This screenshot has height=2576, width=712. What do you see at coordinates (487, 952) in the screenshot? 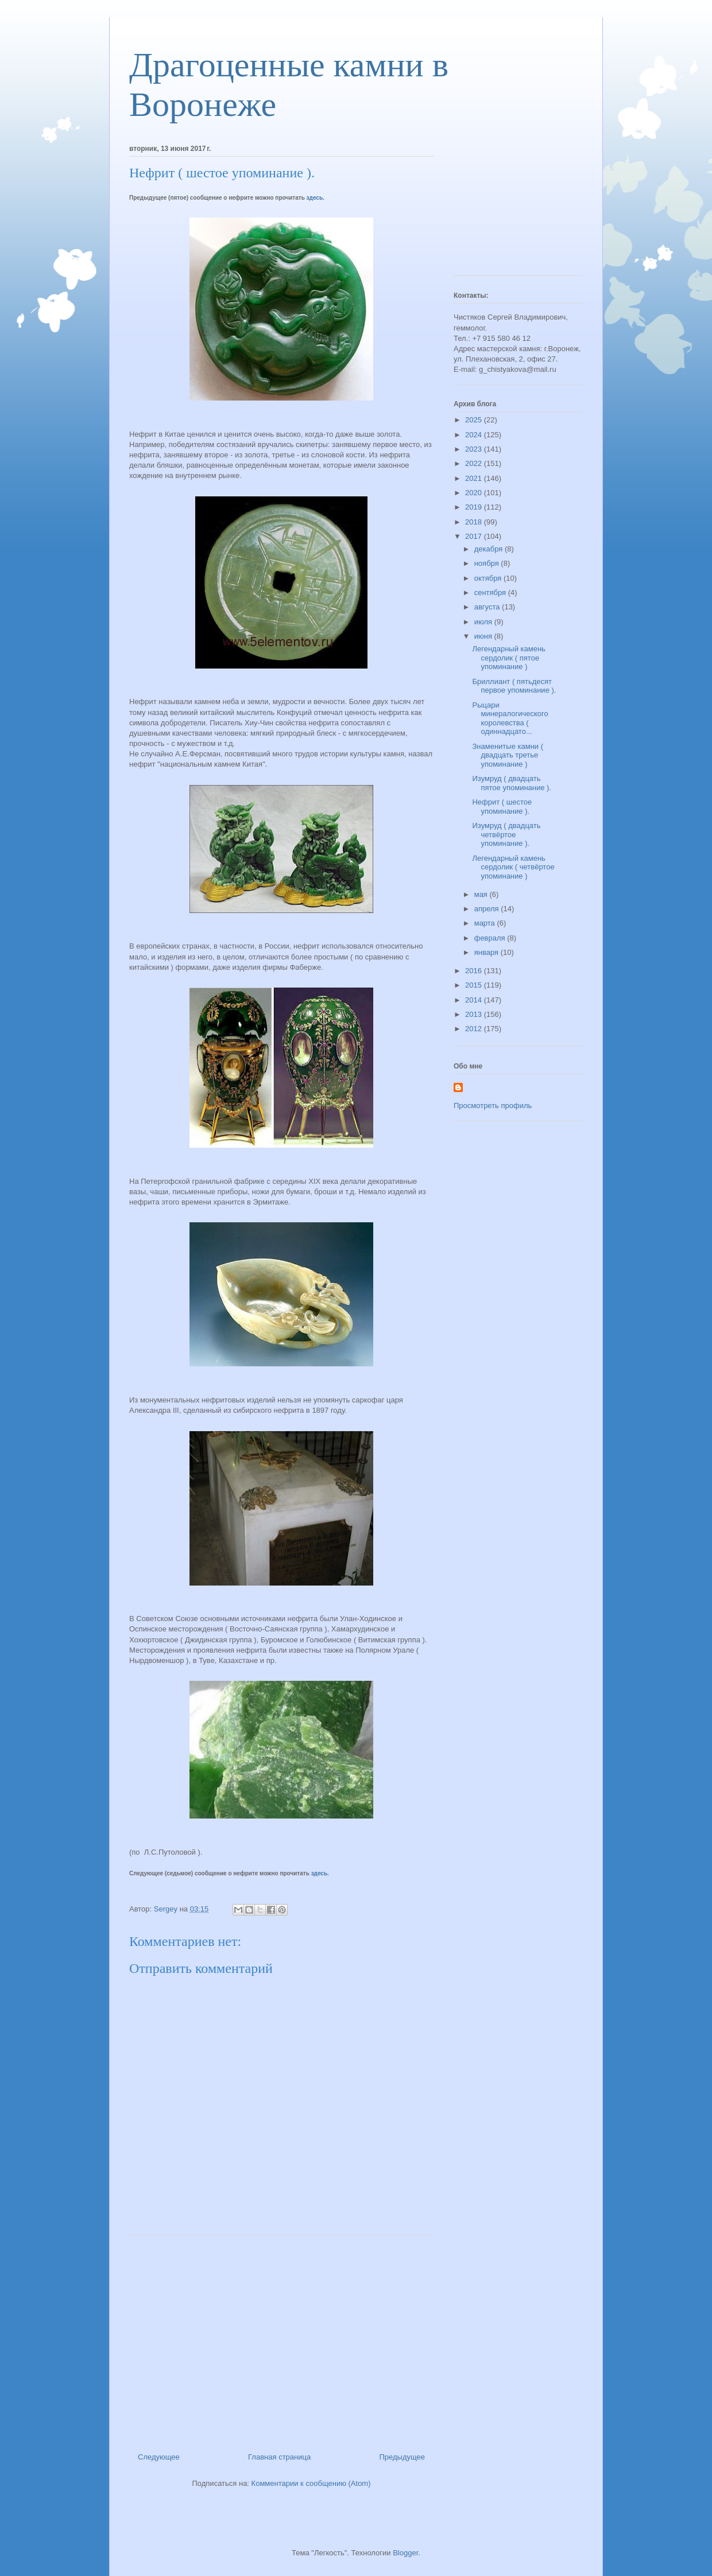
I see `января` at bounding box center [487, 952].